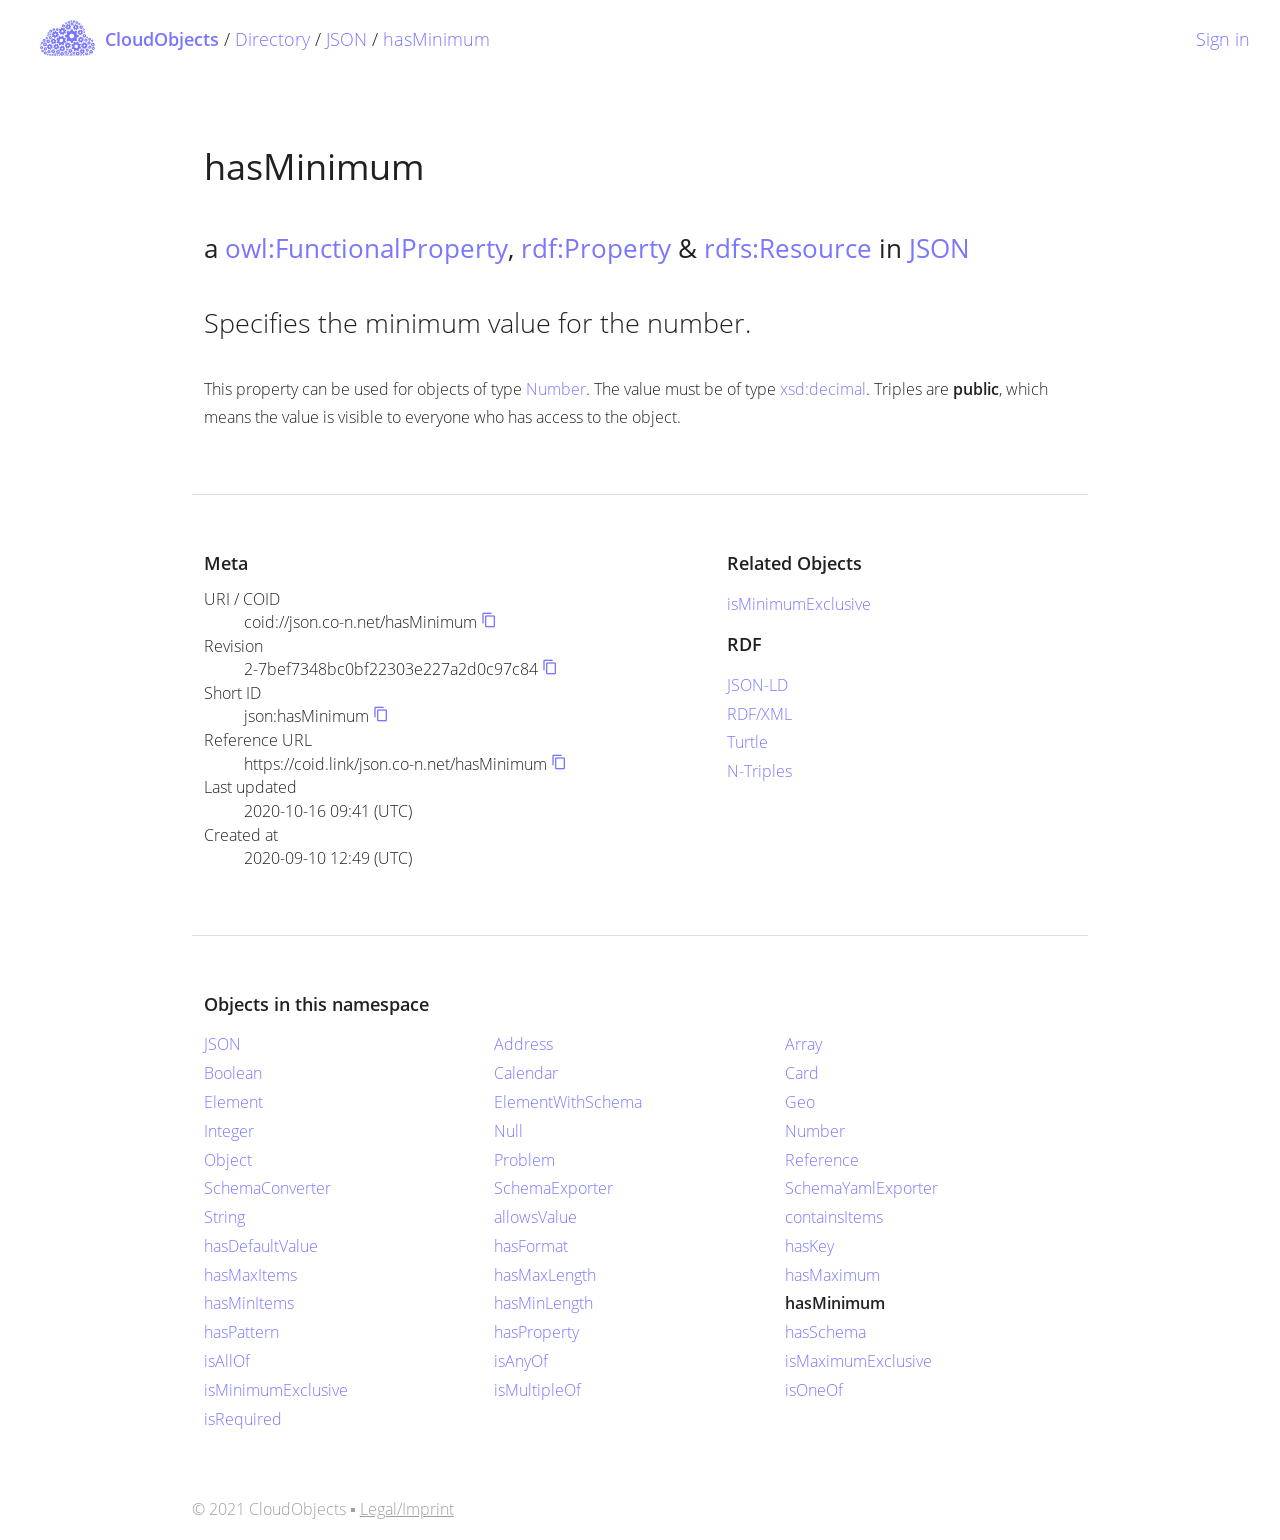 This screenshot has height=1540, width=1280. Describe the element at coordinates (825, 1332) in the screenshot. I see `hasSchema` at that location.